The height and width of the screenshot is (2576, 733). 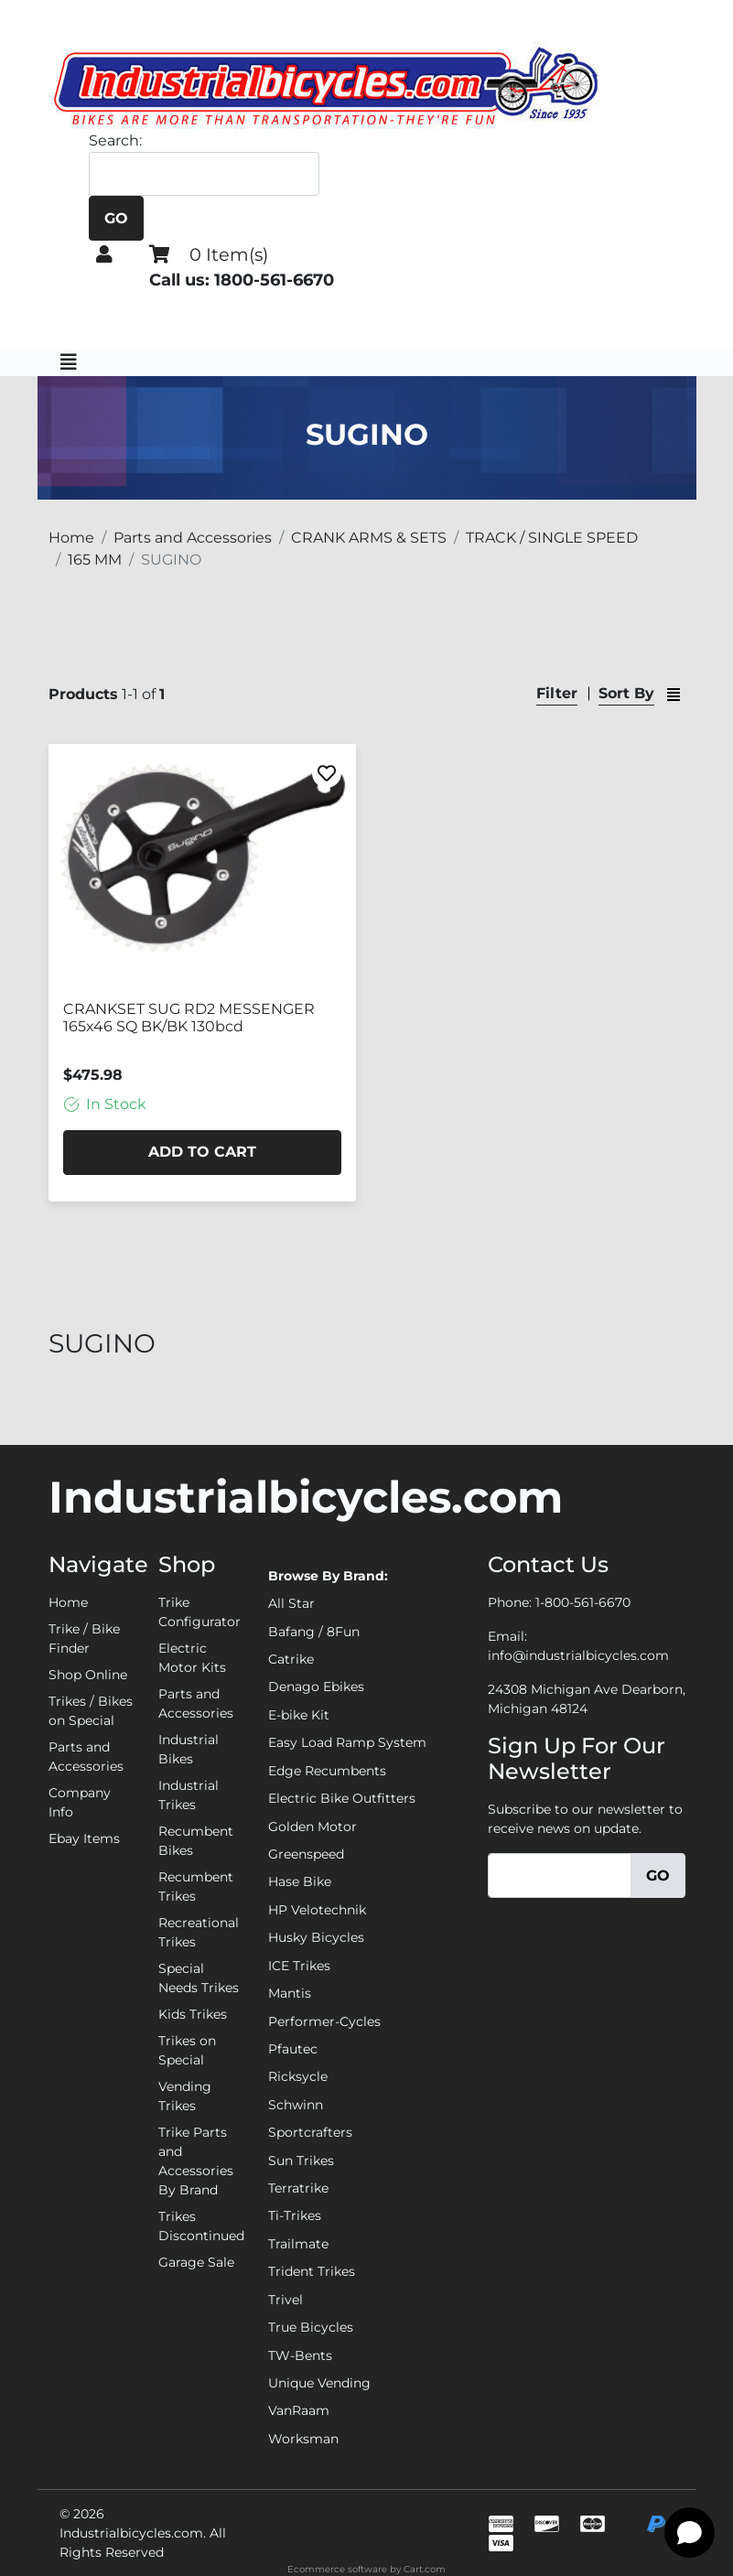 I want to click on ICE Trikes, so click(x=299, y=1965).